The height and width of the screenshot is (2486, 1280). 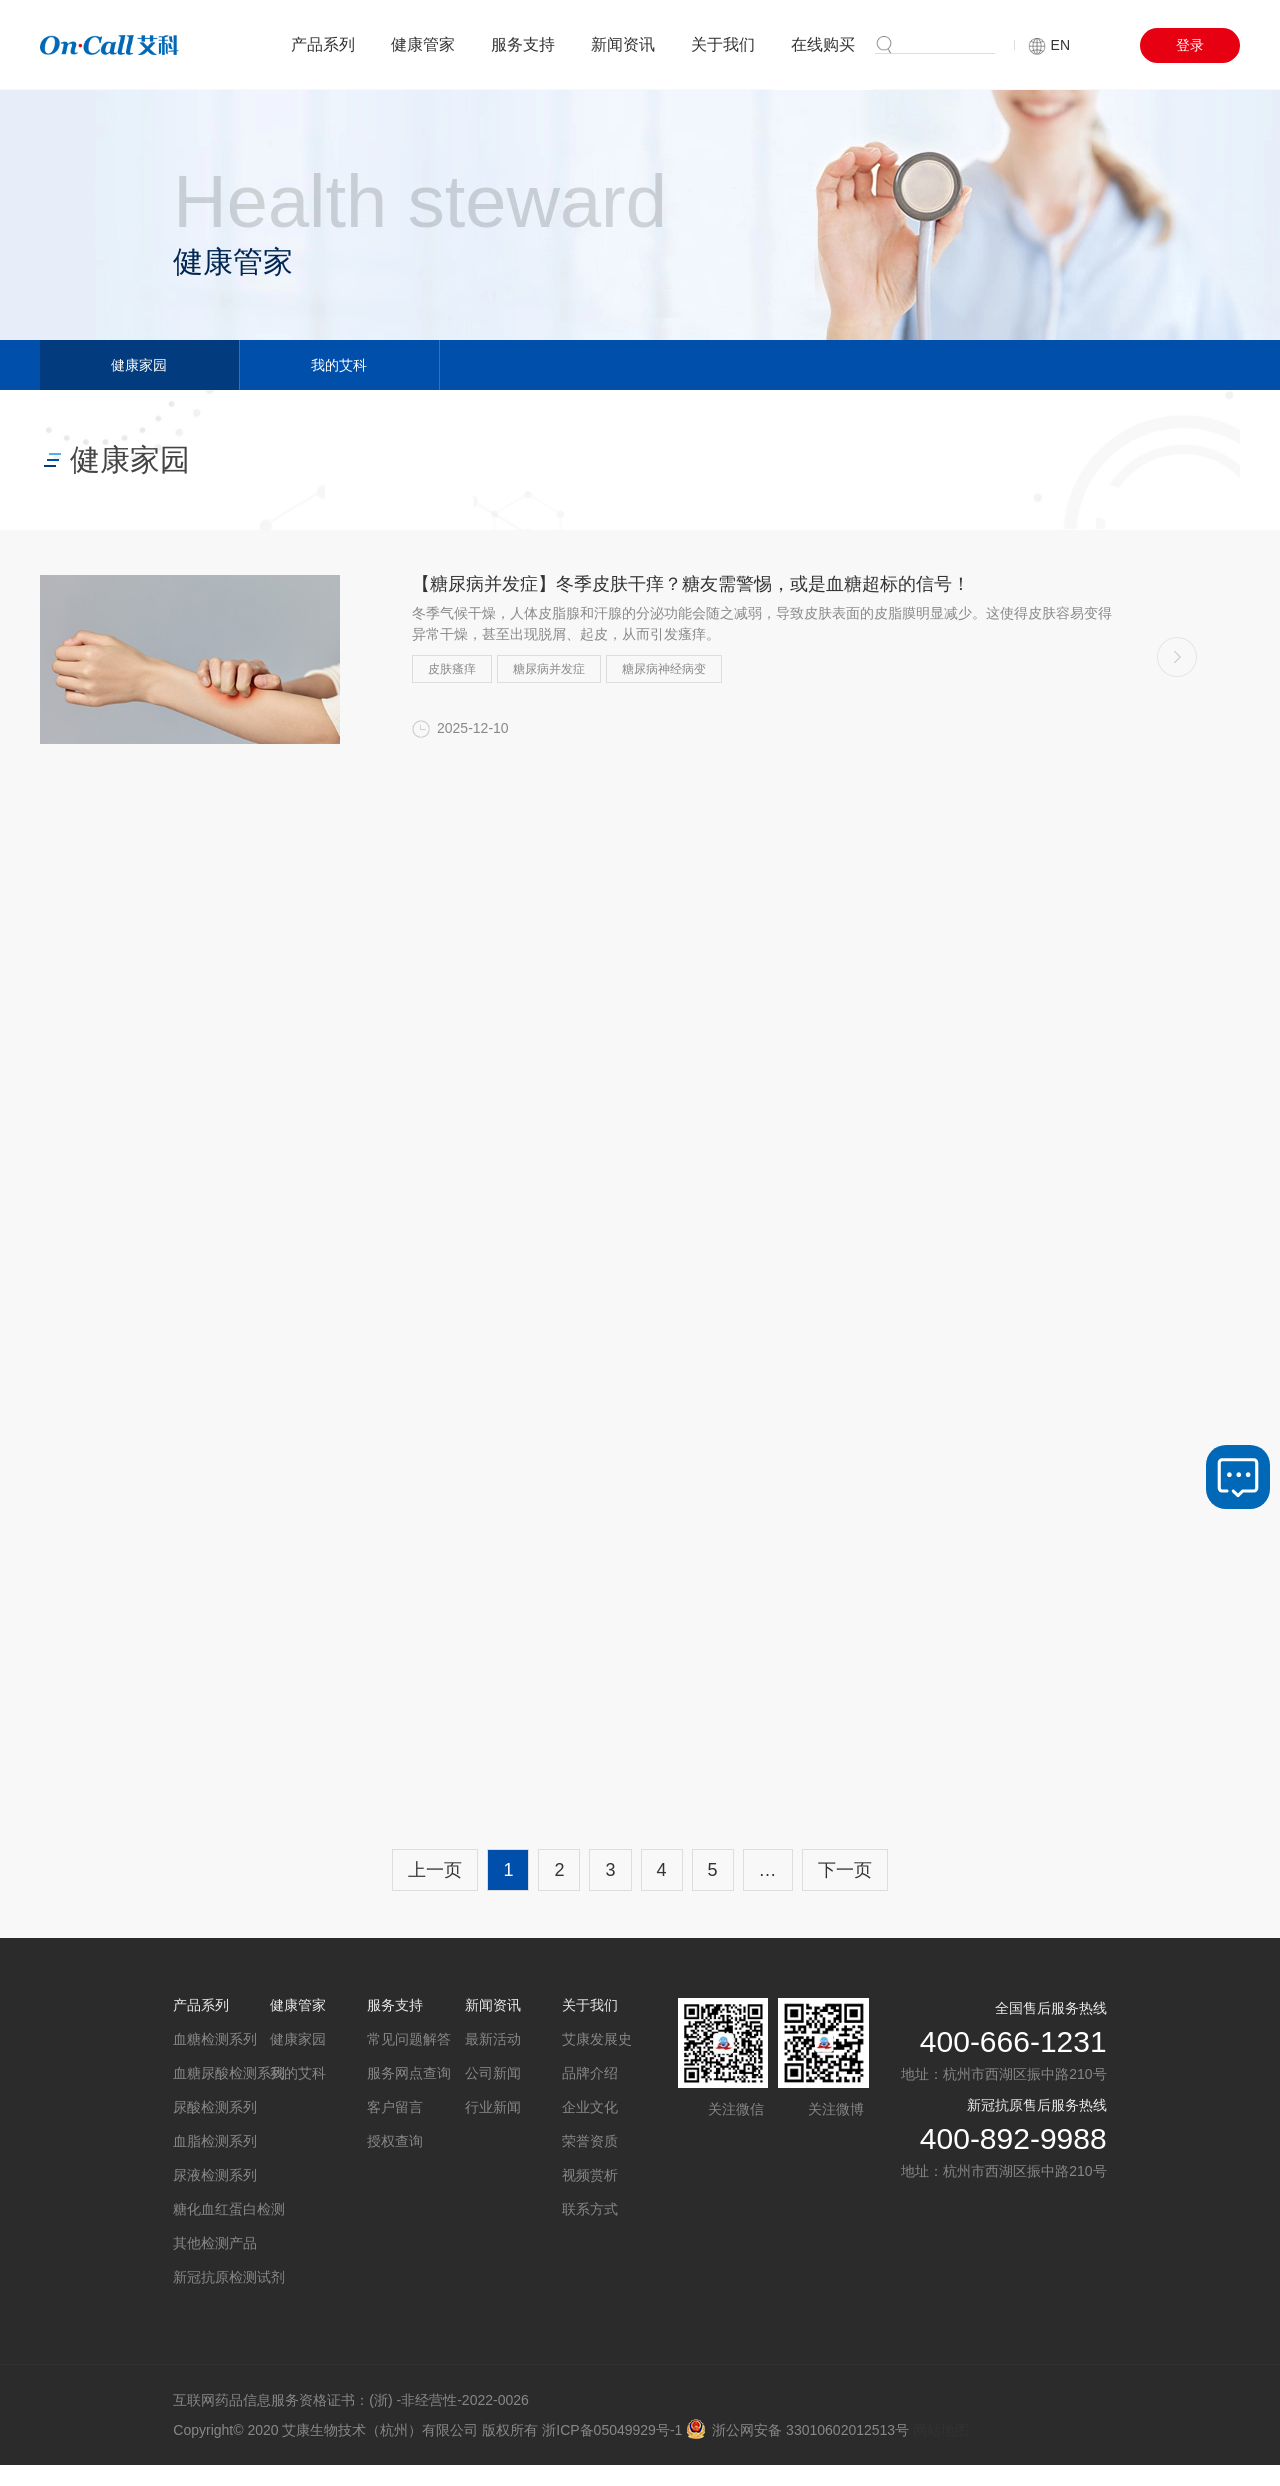 What do you see at coordinates (590, 2141) in the screenshot?
I see `荣誉资质` at bounding box center [590, 2141].